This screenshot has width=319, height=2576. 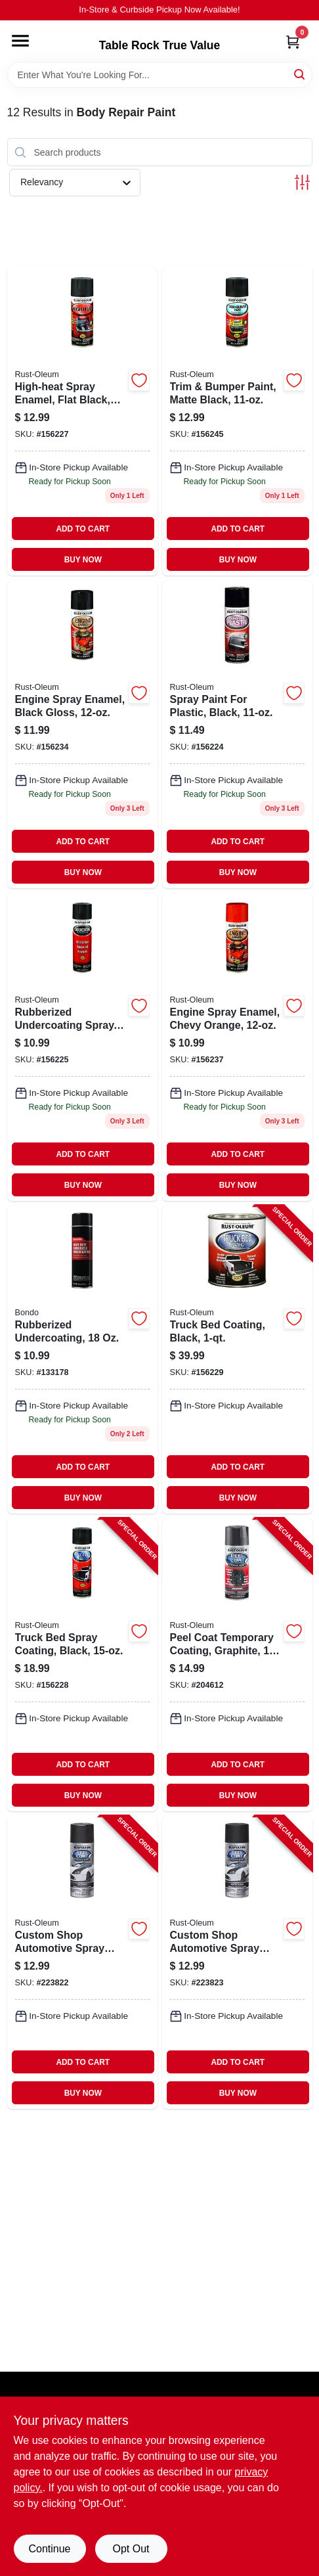 I want to click on [Go to truck-bed-coating-black-020066186371-156229 product page], so click(x=237, y=1360).